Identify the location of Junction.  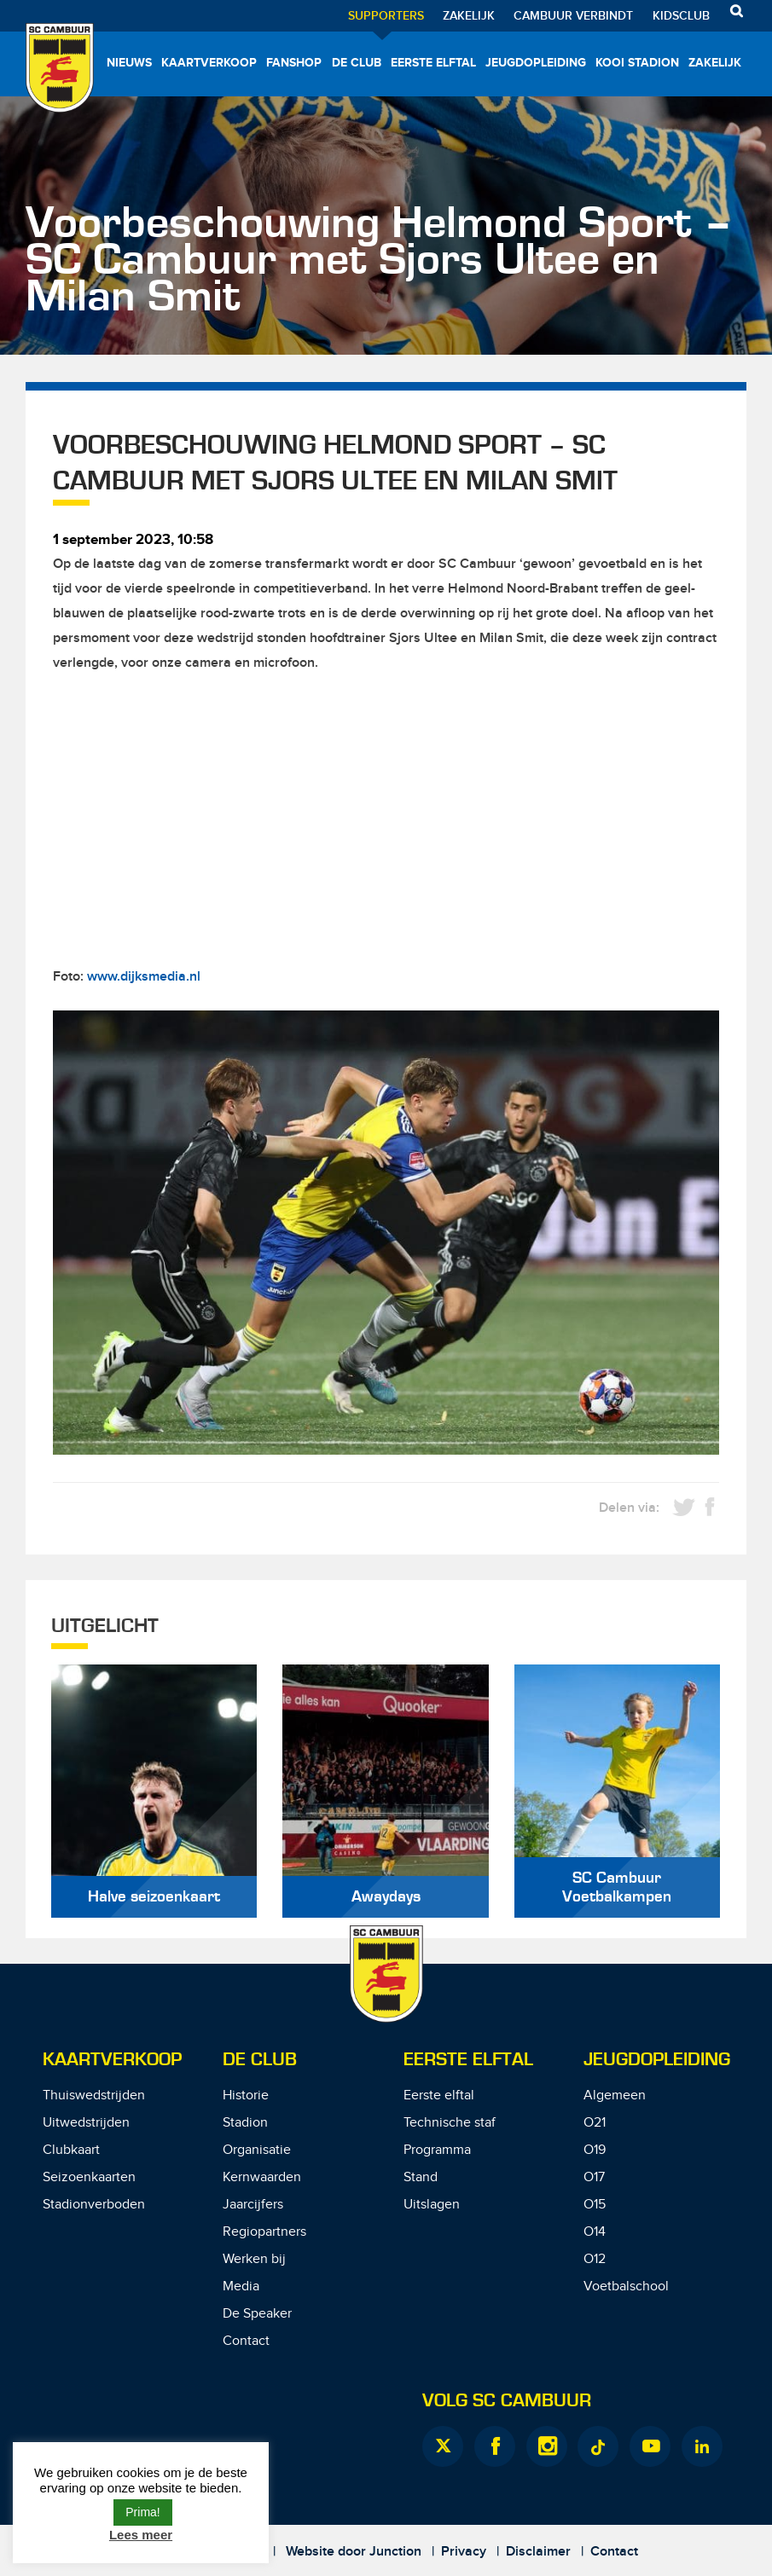
(395, 2552).